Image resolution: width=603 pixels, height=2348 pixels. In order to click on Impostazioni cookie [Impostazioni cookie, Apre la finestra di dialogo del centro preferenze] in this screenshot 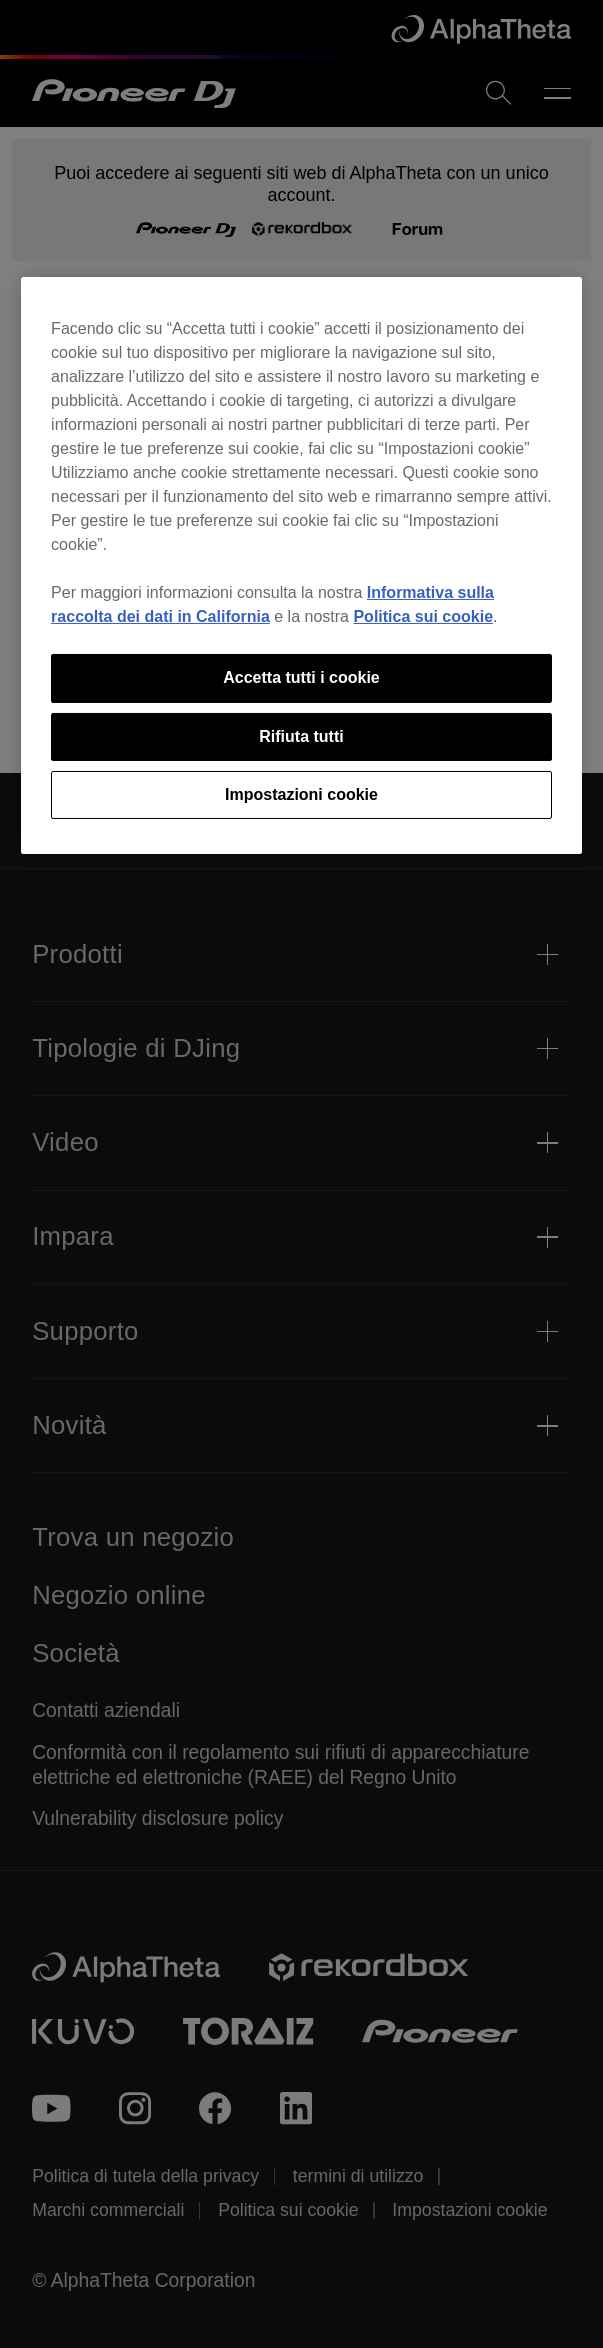, I will do `click(301, 794)`.